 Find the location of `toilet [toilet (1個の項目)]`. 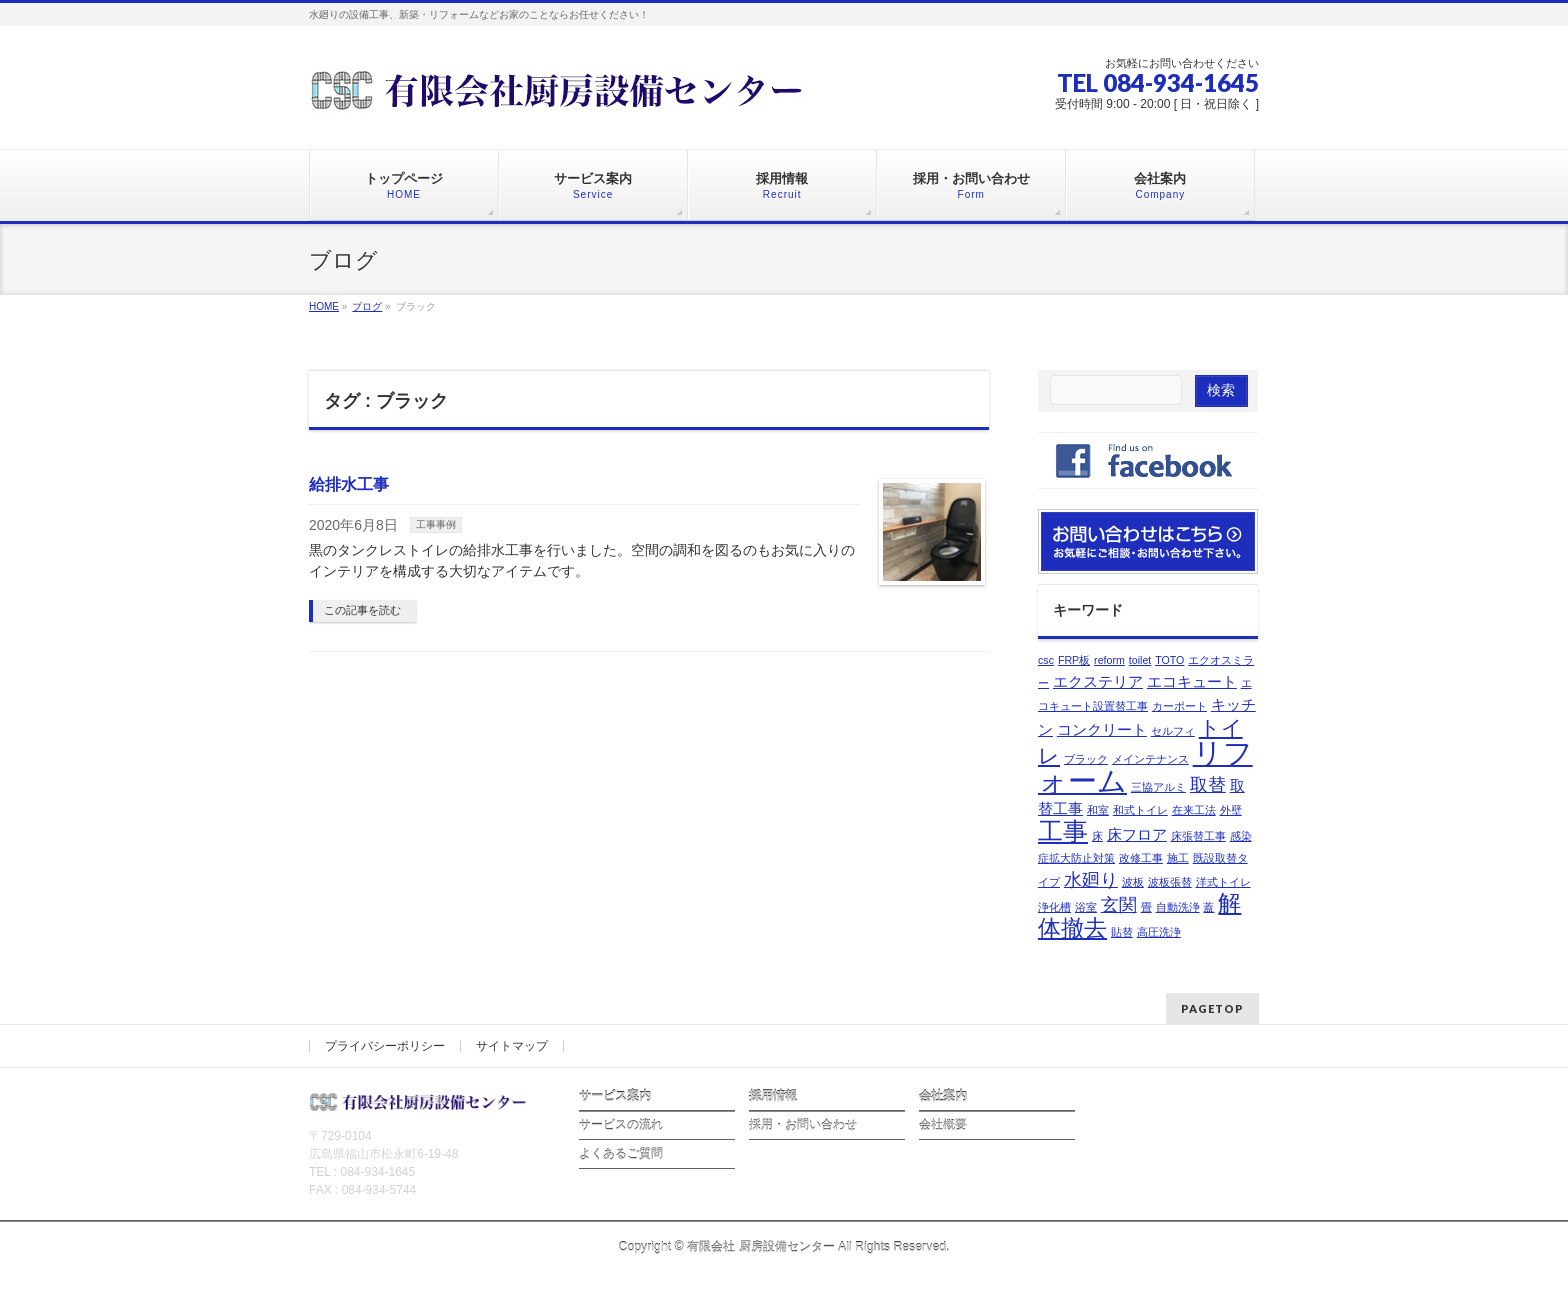

toilet [toilet (1個の項目)] is located at coordinates (1140, 660).